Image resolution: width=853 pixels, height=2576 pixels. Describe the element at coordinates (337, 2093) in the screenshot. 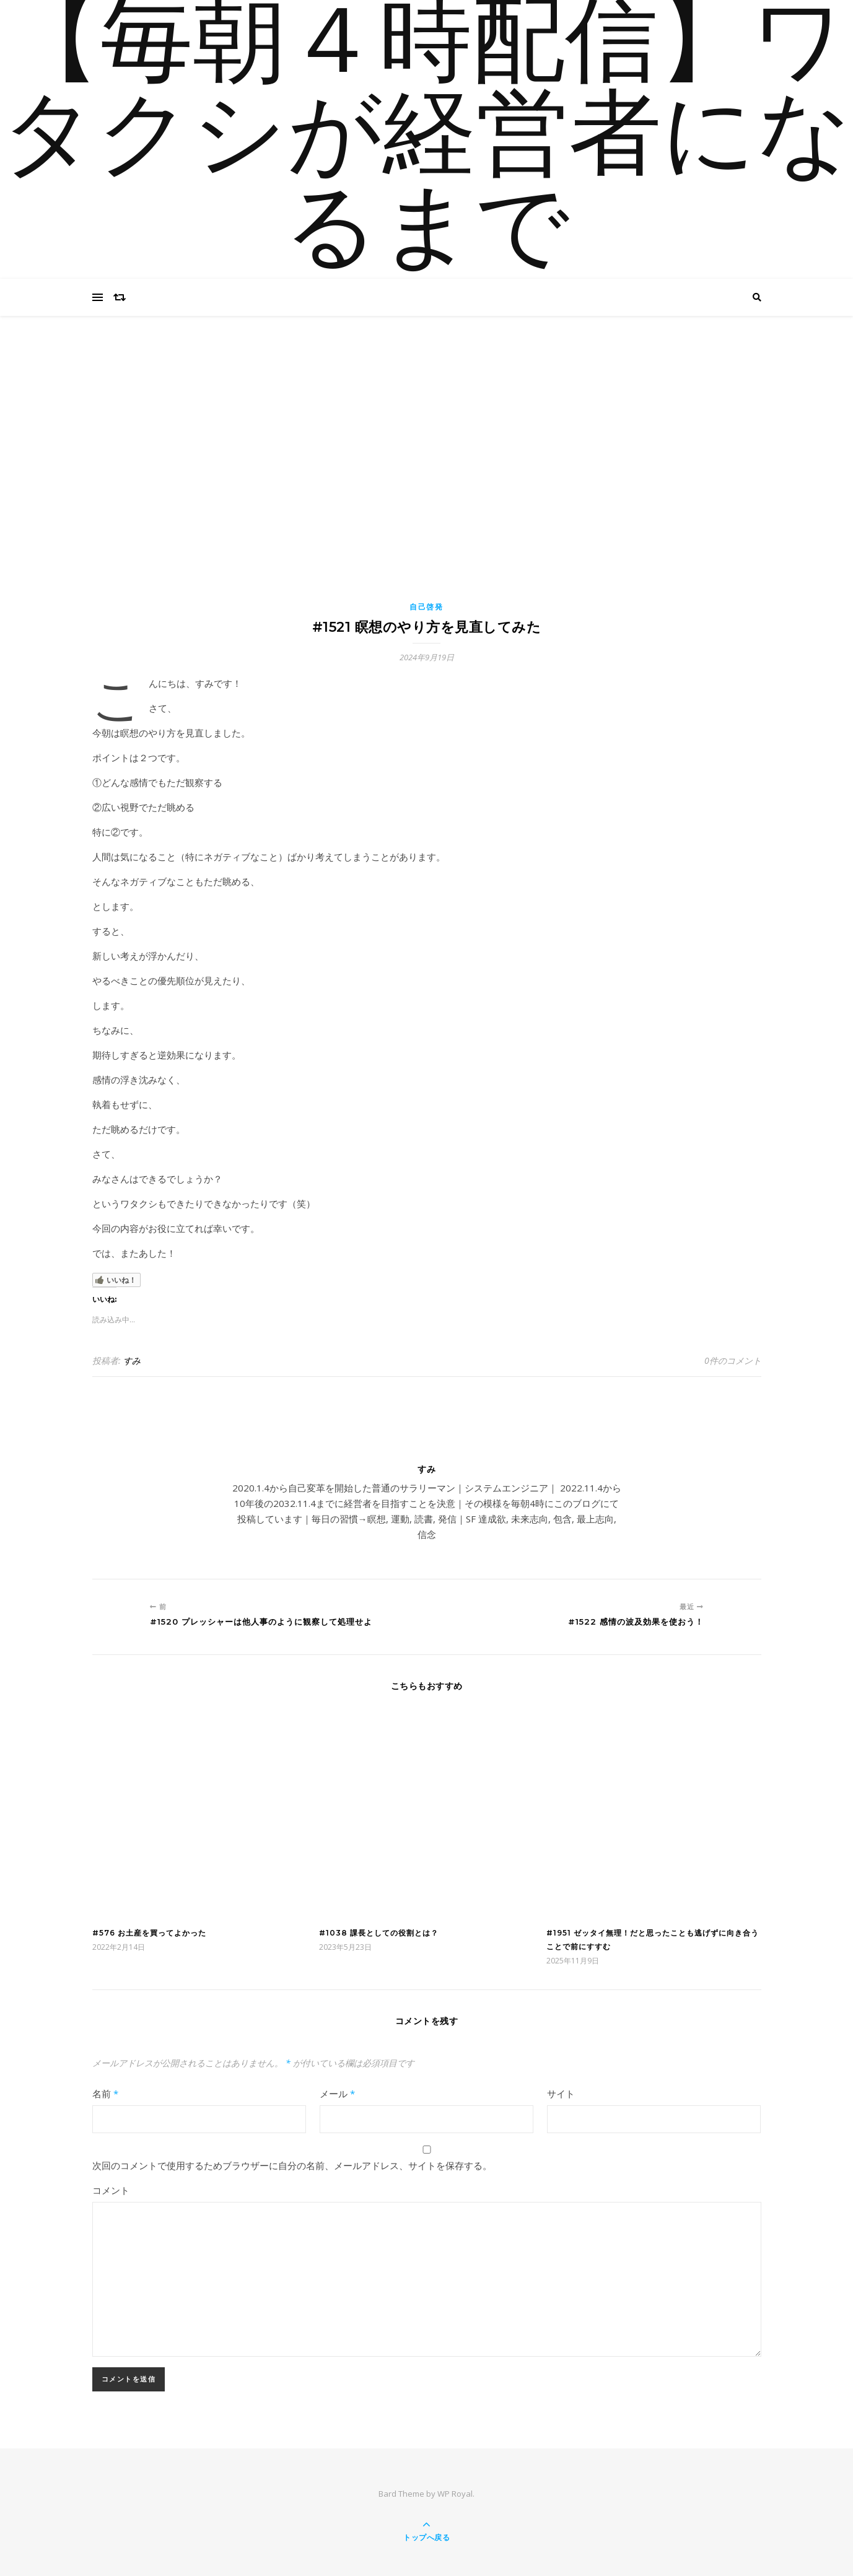

I see `メール` at that location.